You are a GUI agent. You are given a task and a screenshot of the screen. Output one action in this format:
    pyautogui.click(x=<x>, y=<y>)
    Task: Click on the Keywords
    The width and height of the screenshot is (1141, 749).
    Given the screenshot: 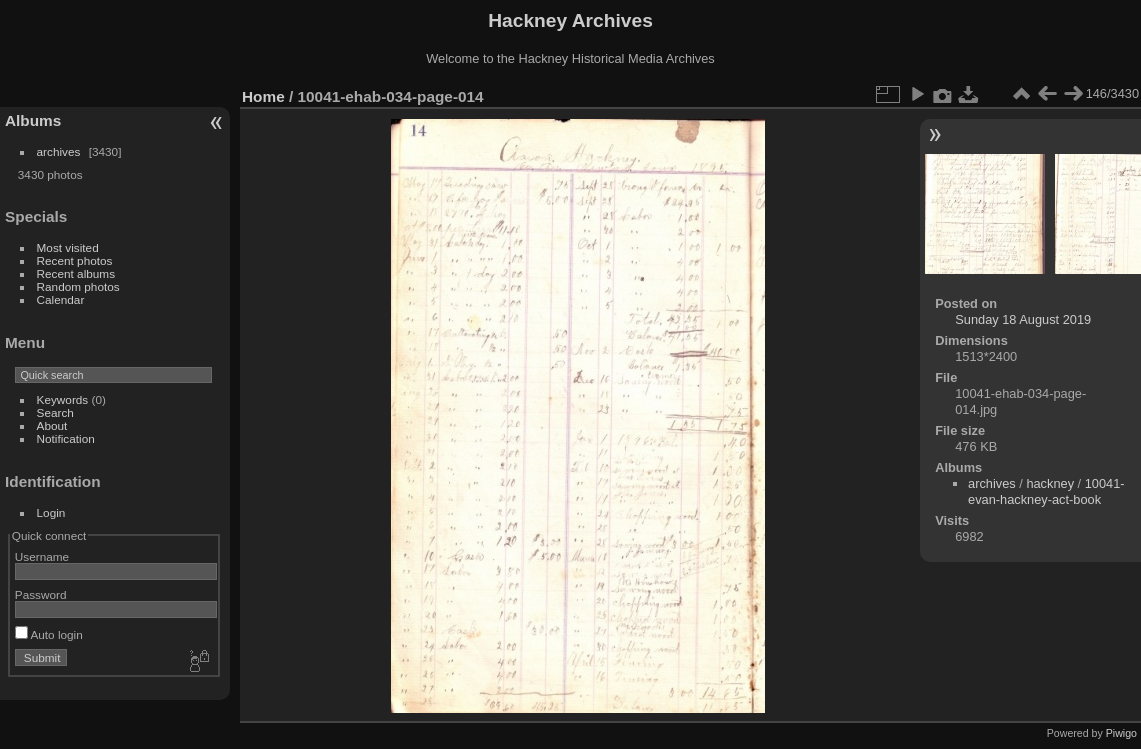 What is the action you would take?
    pyautogui.click(x=63, y=399)
    